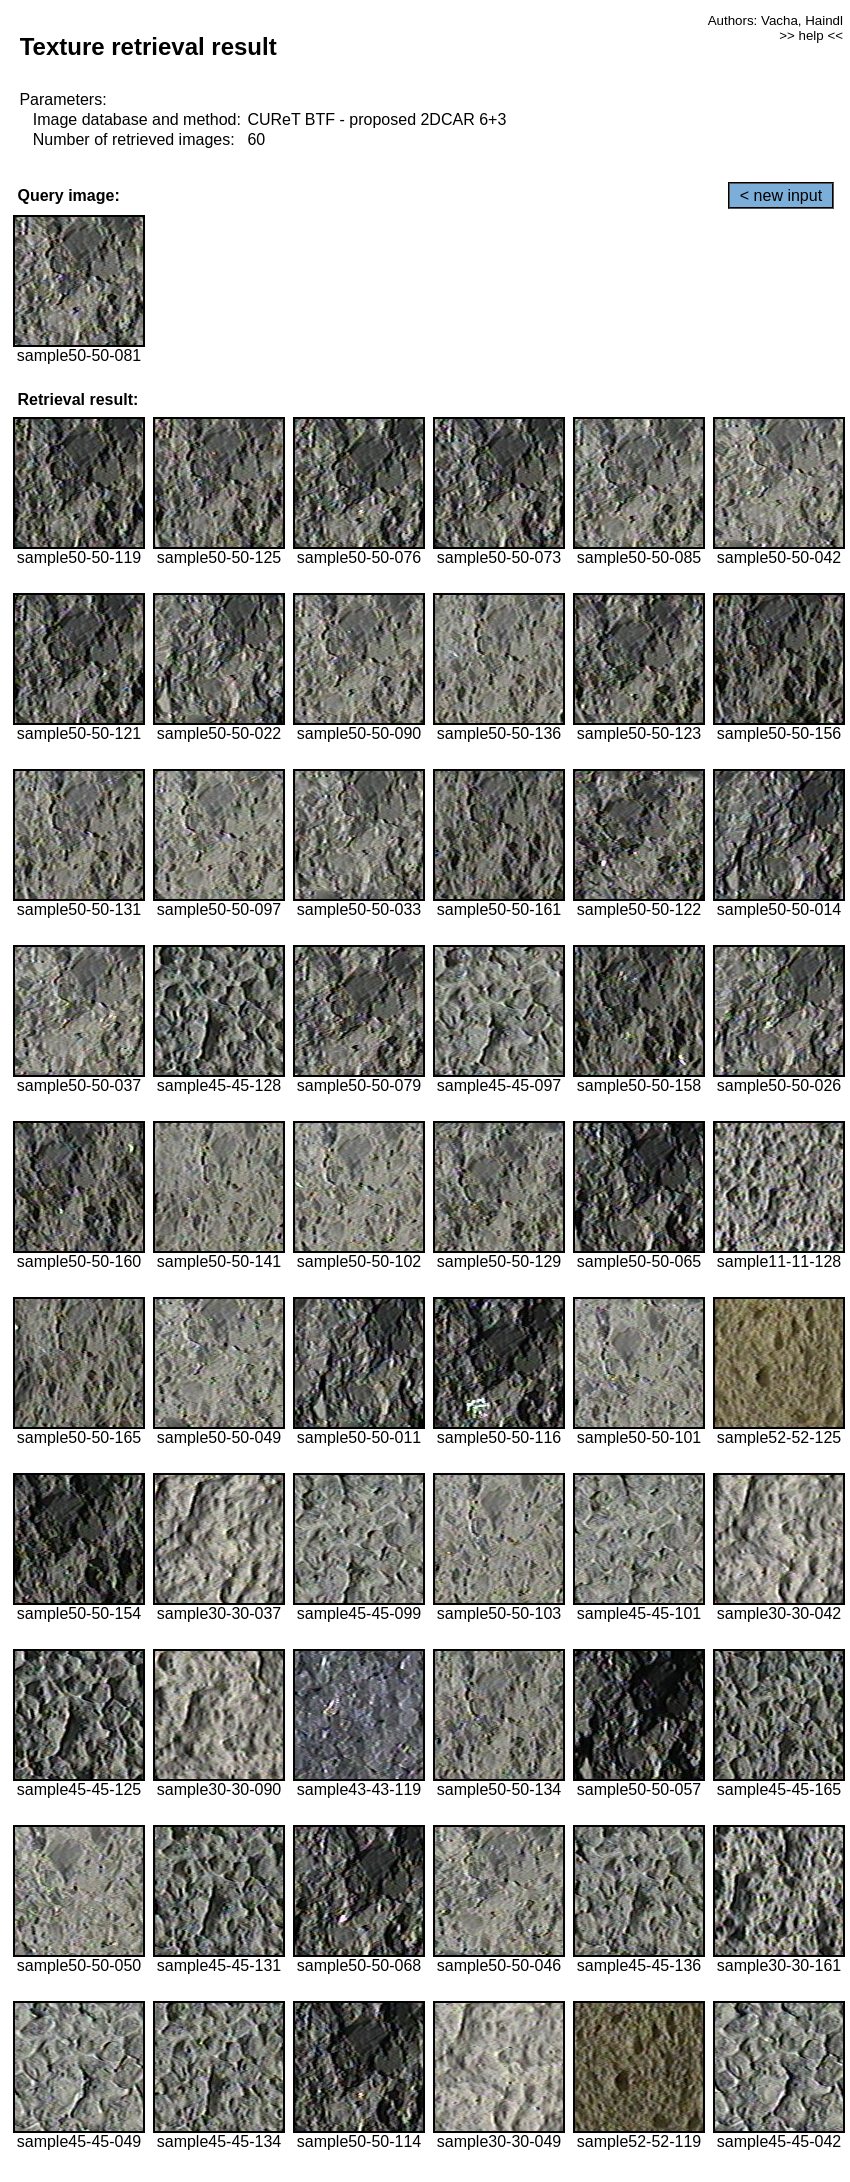 This screenshot has height=2182, width=850. I want to click on < new input, so click(781, 195).